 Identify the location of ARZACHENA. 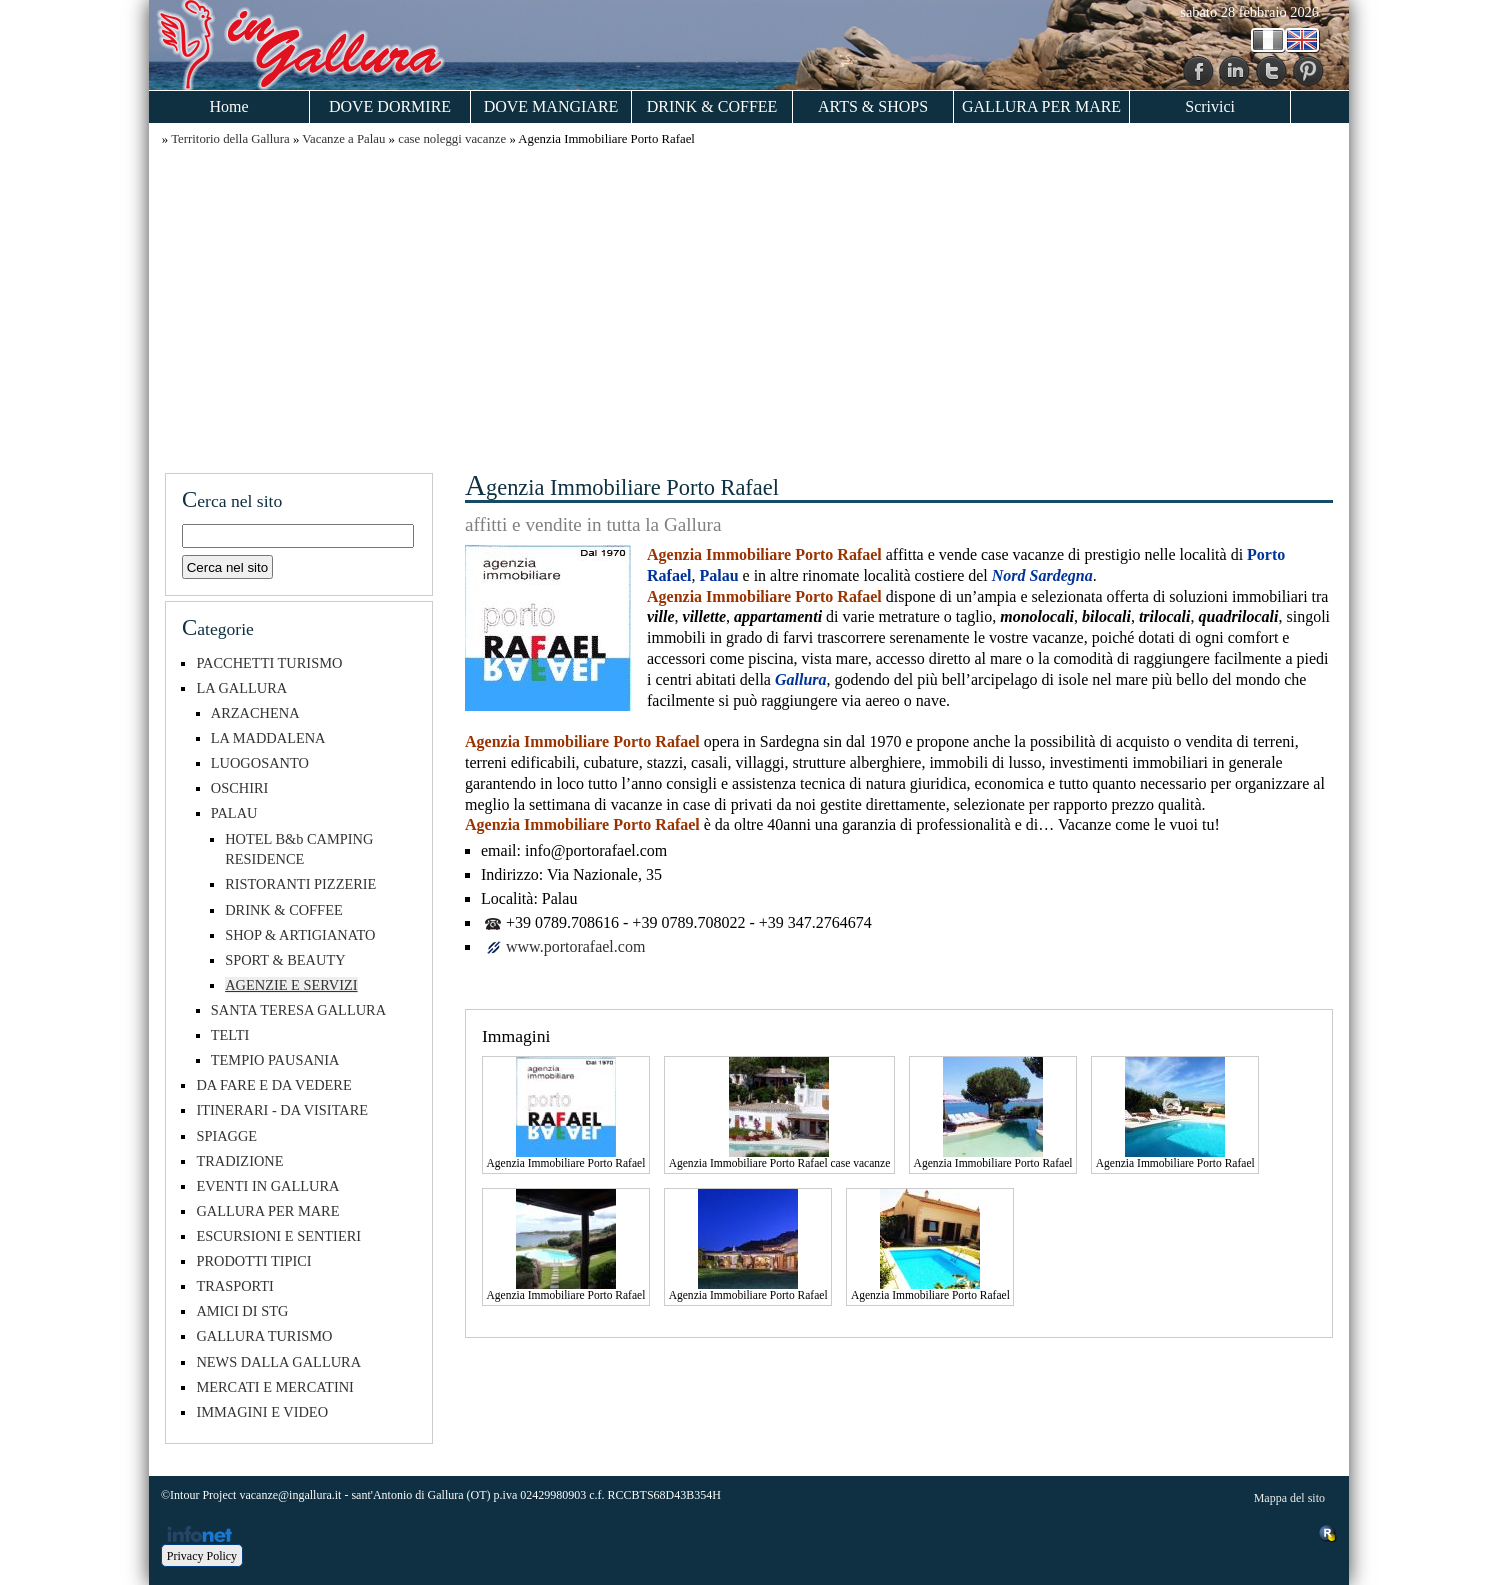
(255, 713).